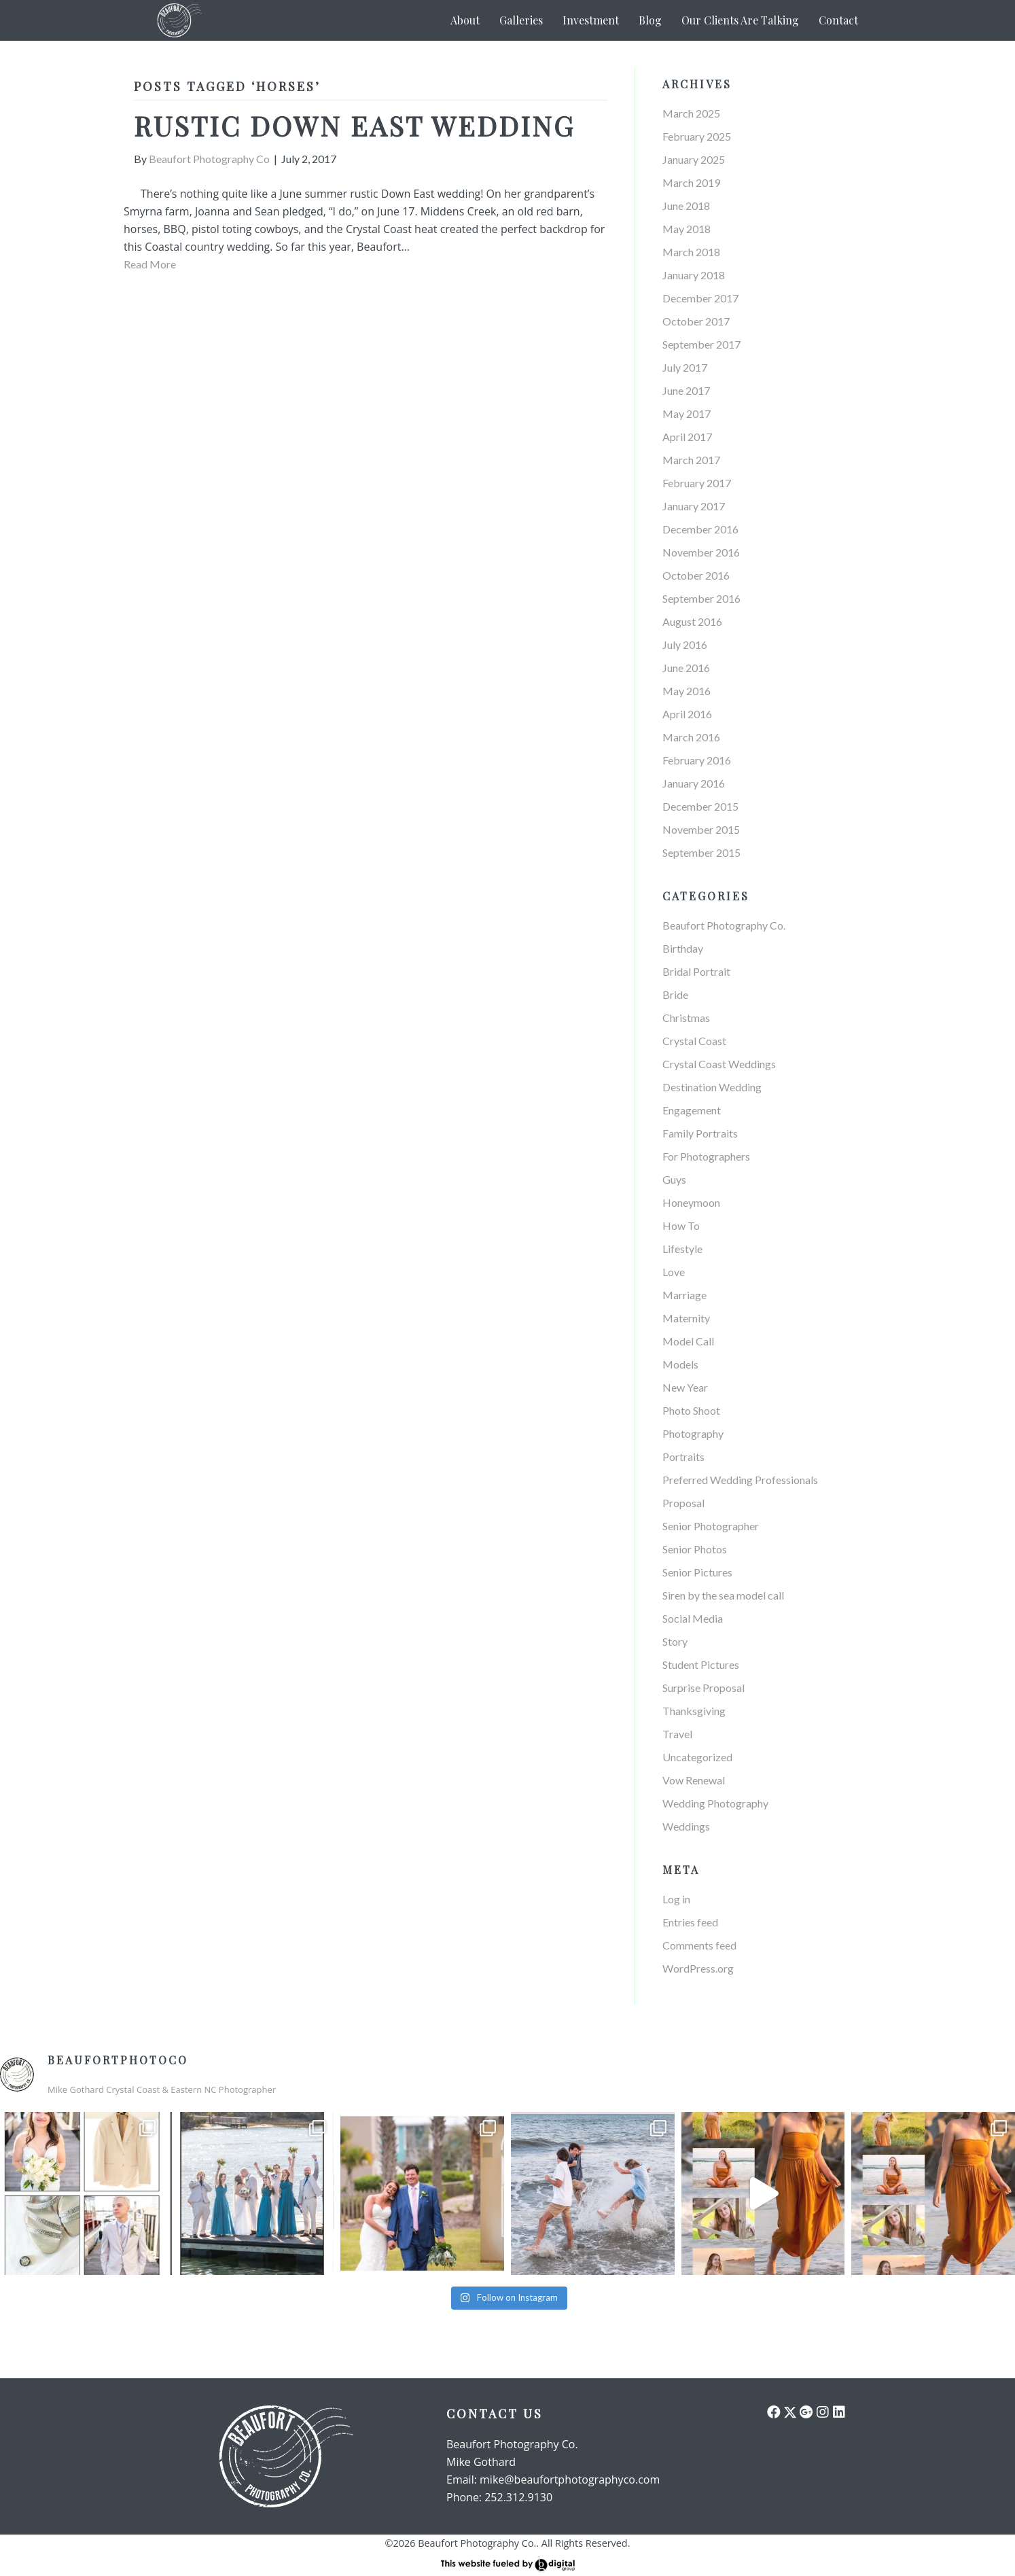 Image resolution: width=1015 pixels, height=2576 pixels. What do you see at coordinates (691, 1110) in the screenshot?
I see `Engagement` at bounding box center [691, 1110].